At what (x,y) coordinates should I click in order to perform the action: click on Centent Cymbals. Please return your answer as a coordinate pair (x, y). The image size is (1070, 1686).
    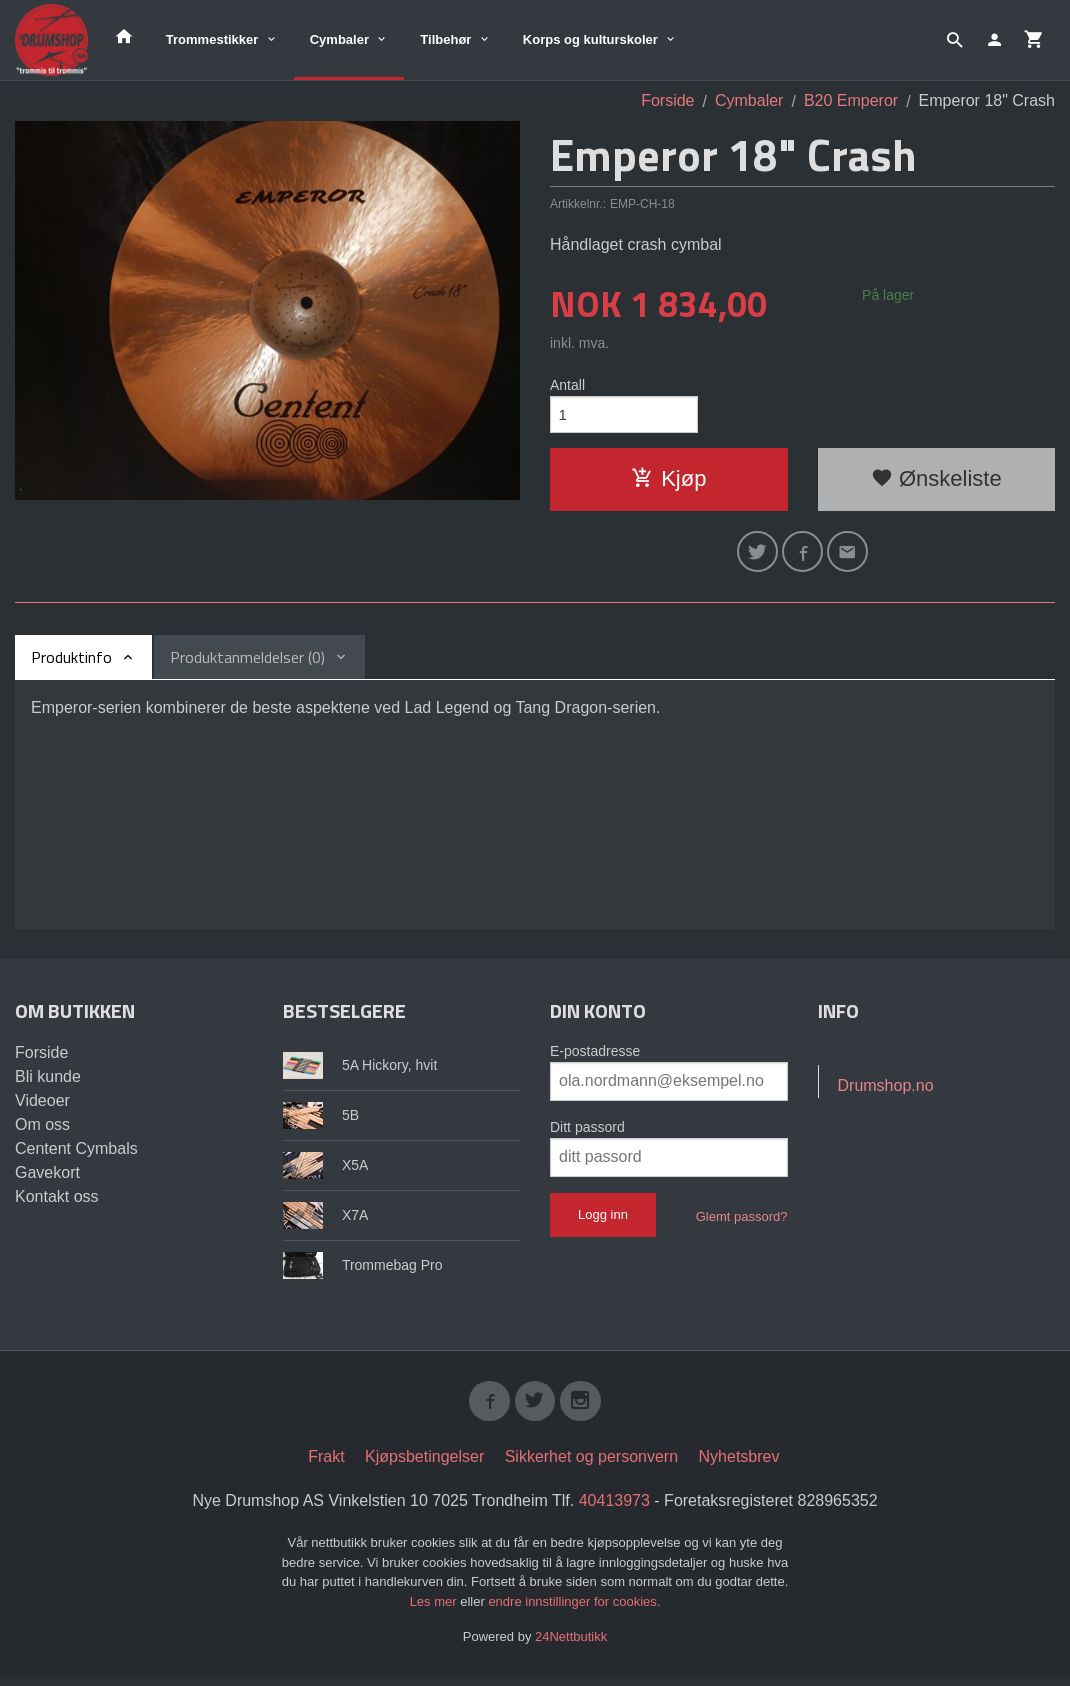
    Looking at the image, I should click on (76, 1154).